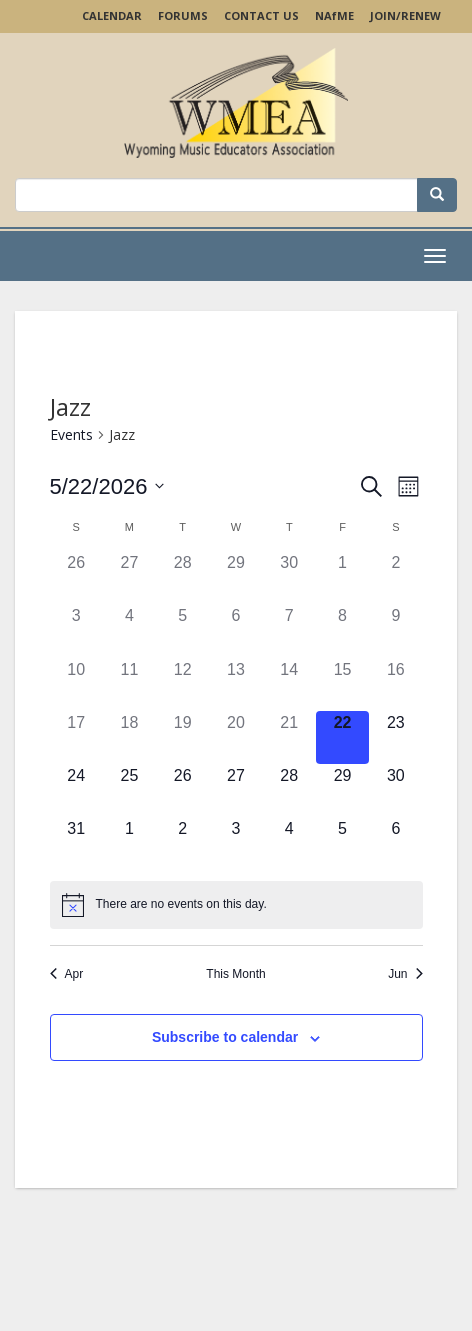 The width and height of the screenshot is (472, 1331). What do you see at coordinates (225, 1037) in the screenshot?
I see `Subscribe to calendar` at bounding box center [225, 1037].